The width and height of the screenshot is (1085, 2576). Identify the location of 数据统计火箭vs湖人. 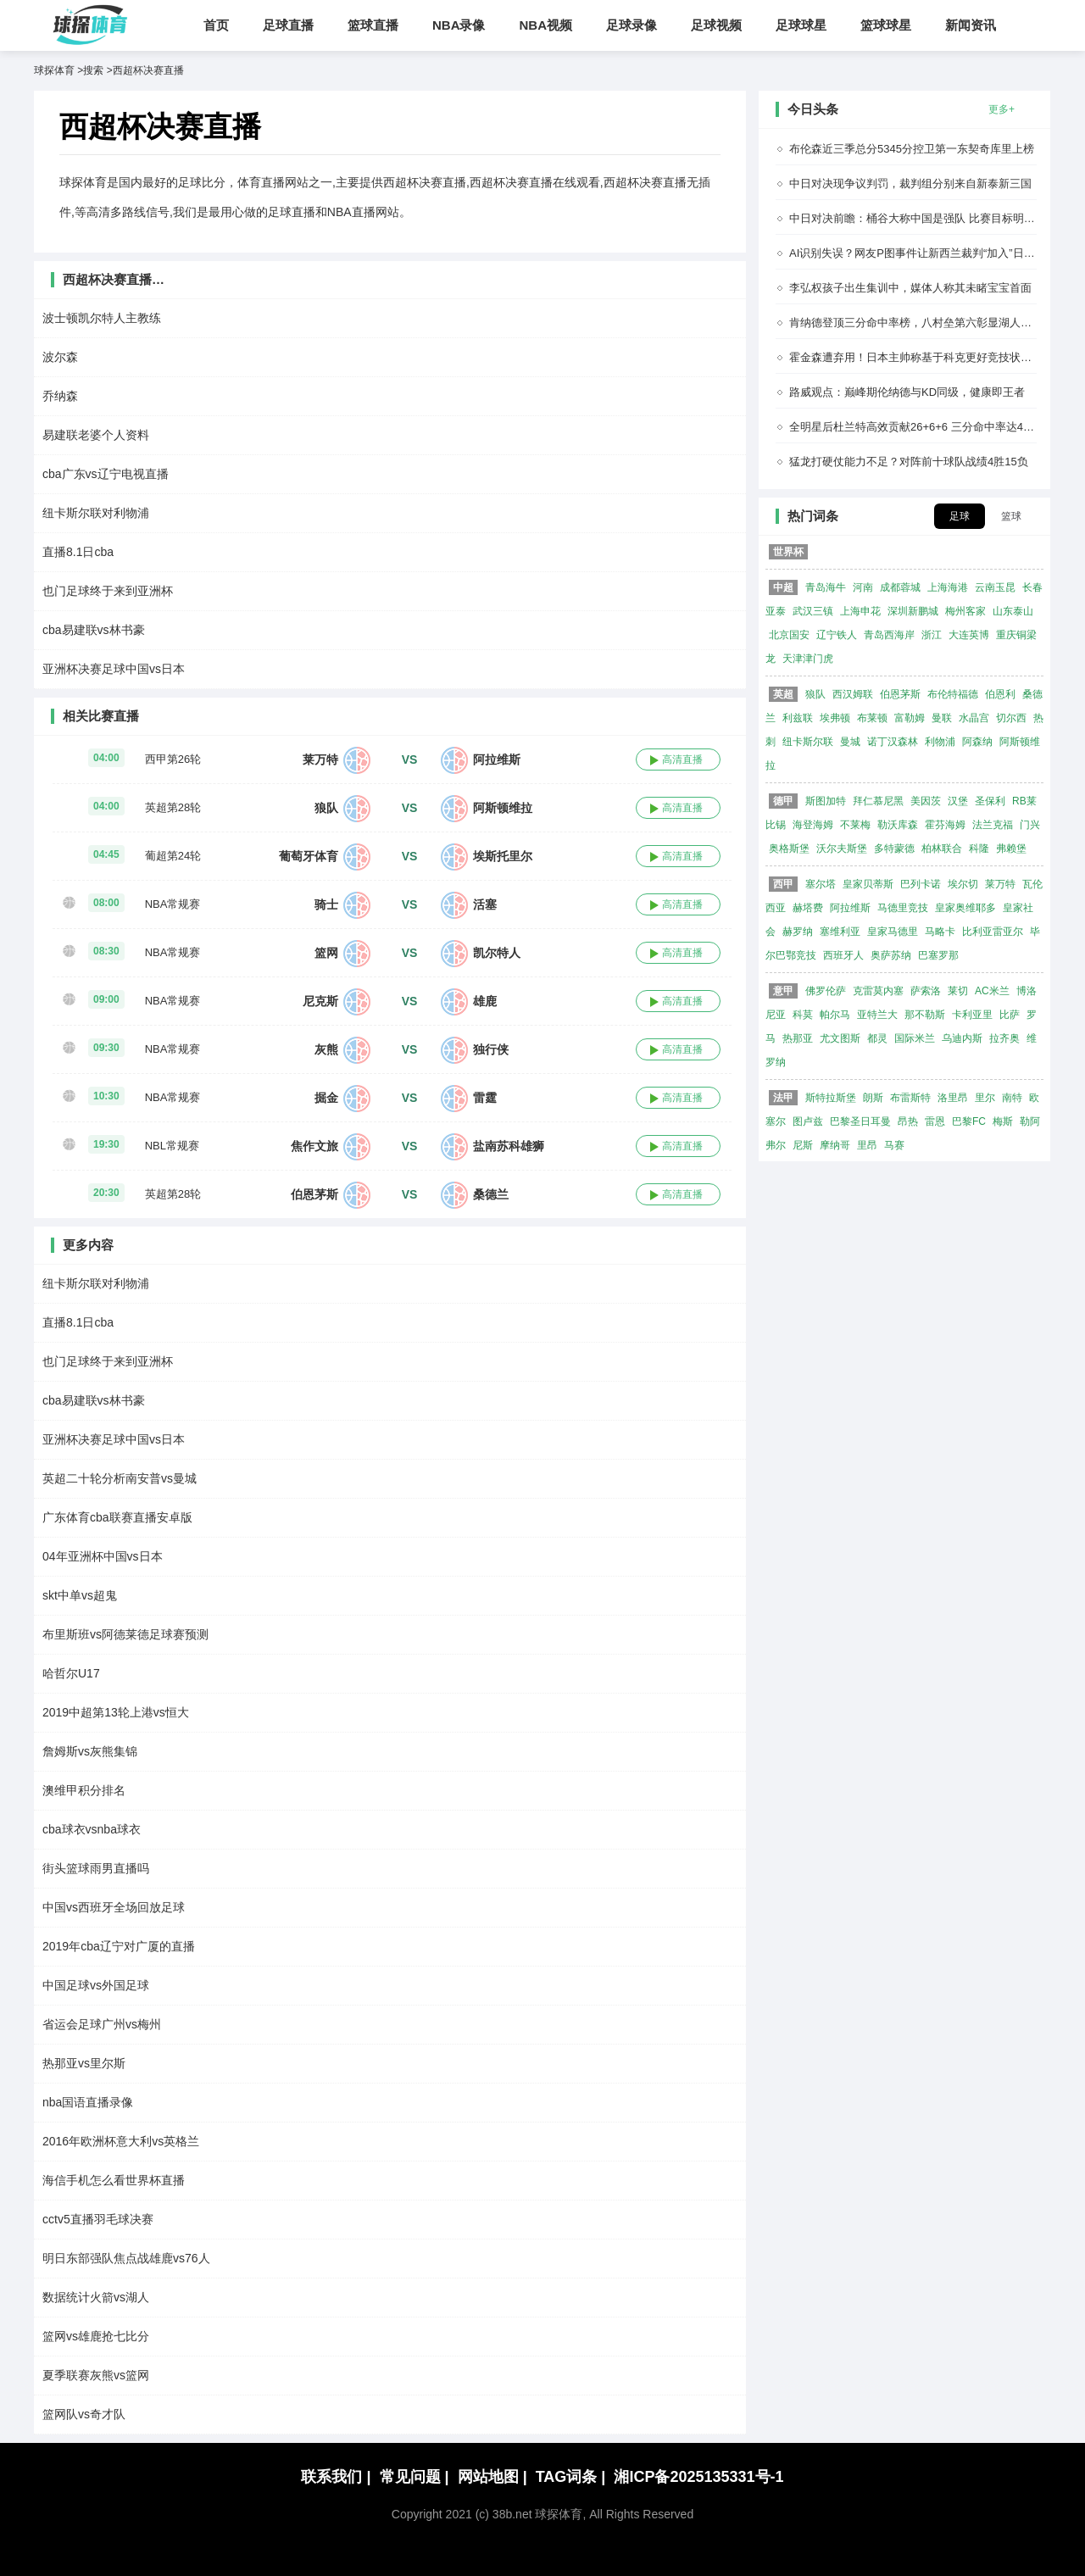
(95, 2297).